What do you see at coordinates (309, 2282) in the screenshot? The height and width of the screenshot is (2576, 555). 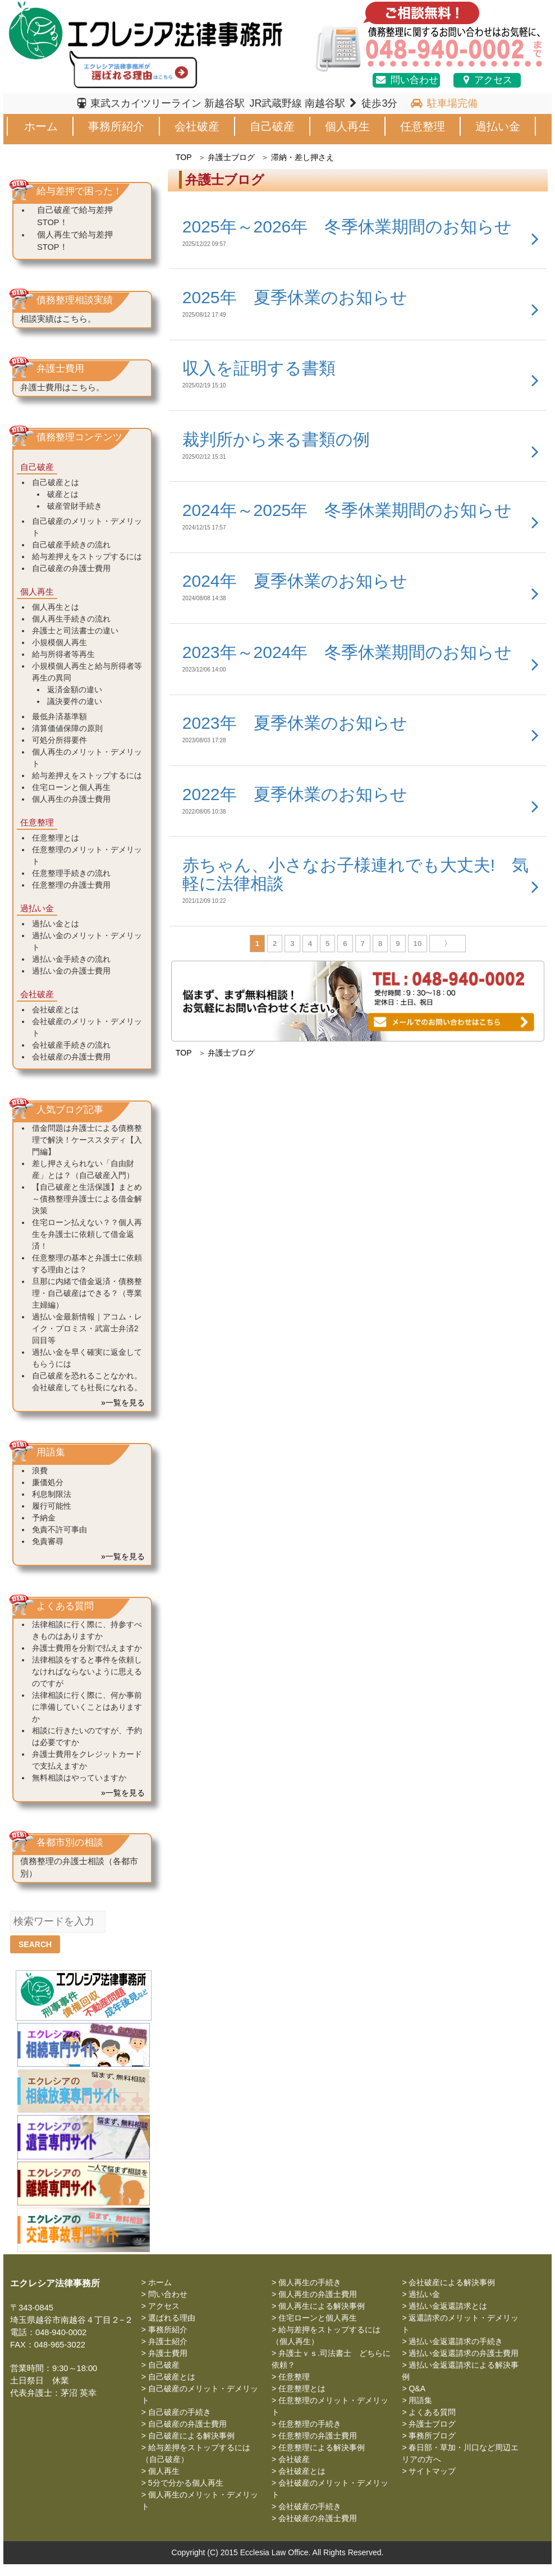 I see `個人再生の手続き` at bounding box center [309, 2282].